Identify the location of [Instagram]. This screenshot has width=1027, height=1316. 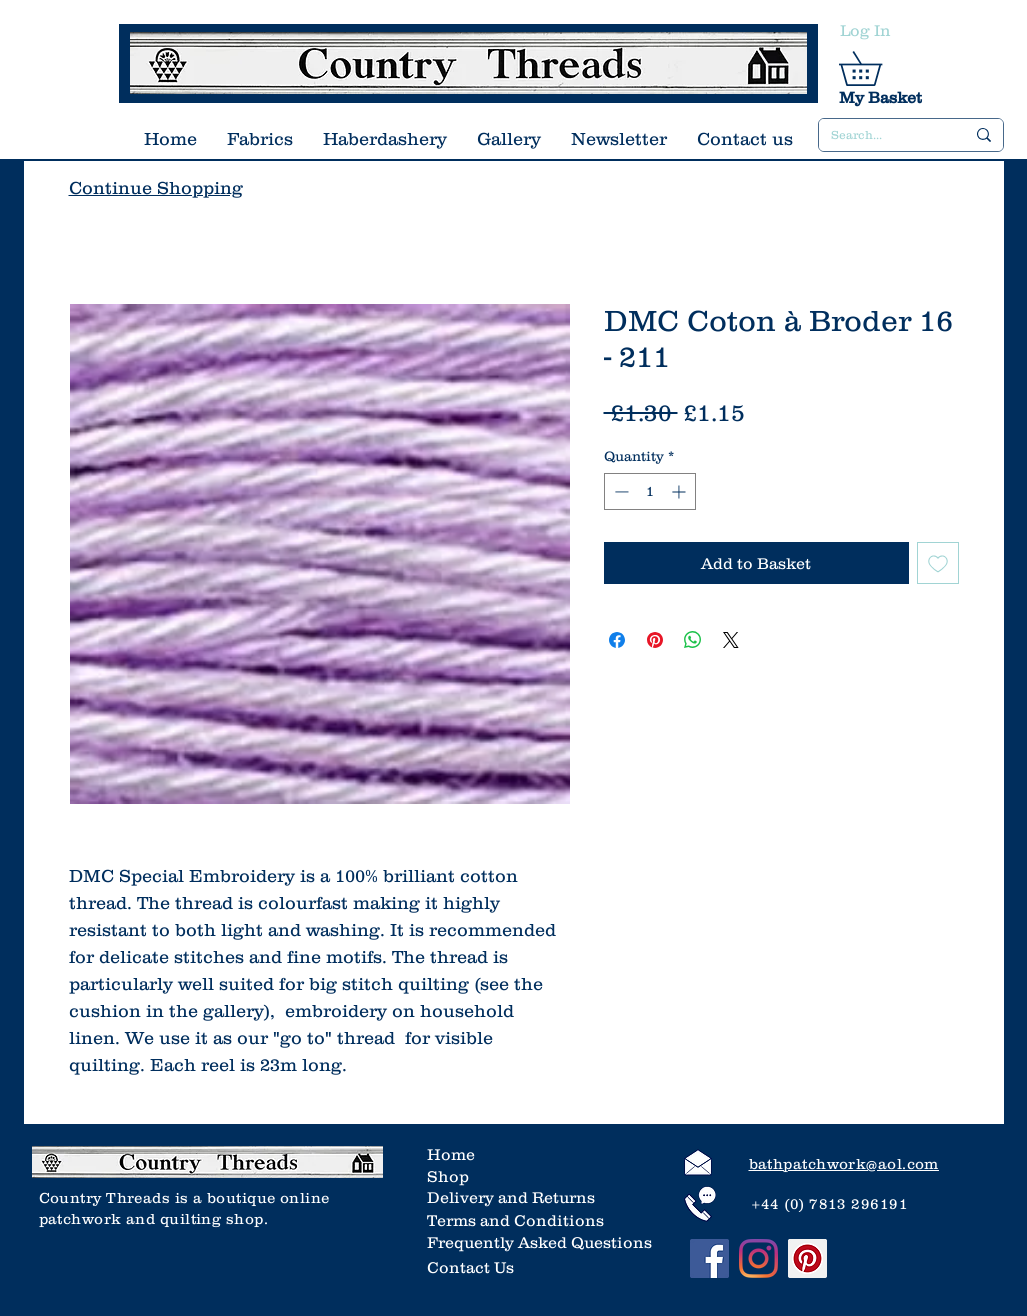
(758, 1258).